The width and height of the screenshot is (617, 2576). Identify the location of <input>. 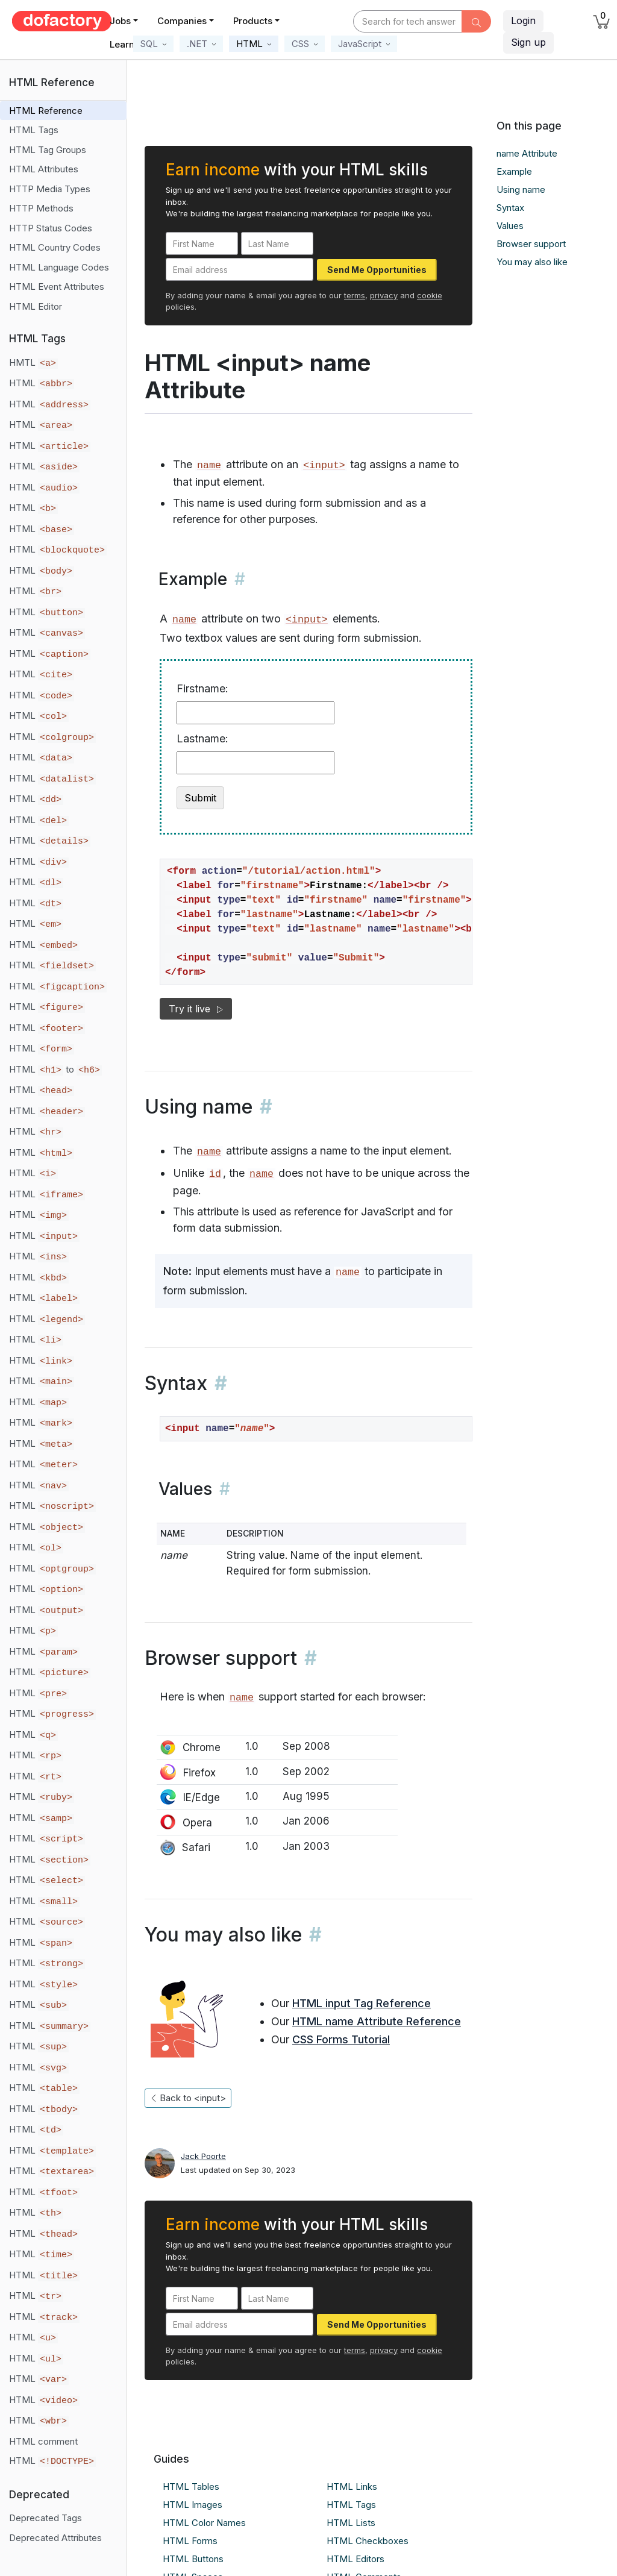
(324, 465).